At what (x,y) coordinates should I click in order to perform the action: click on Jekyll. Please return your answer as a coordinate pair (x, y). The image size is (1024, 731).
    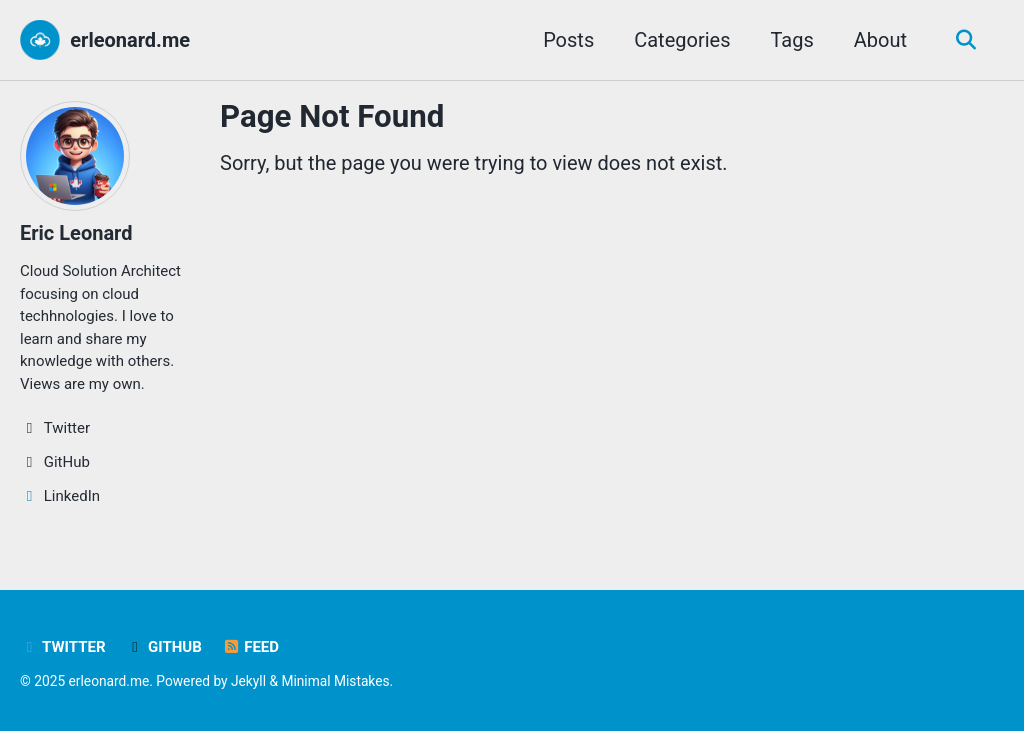
    Looking at the image, I should click on (248, 681).